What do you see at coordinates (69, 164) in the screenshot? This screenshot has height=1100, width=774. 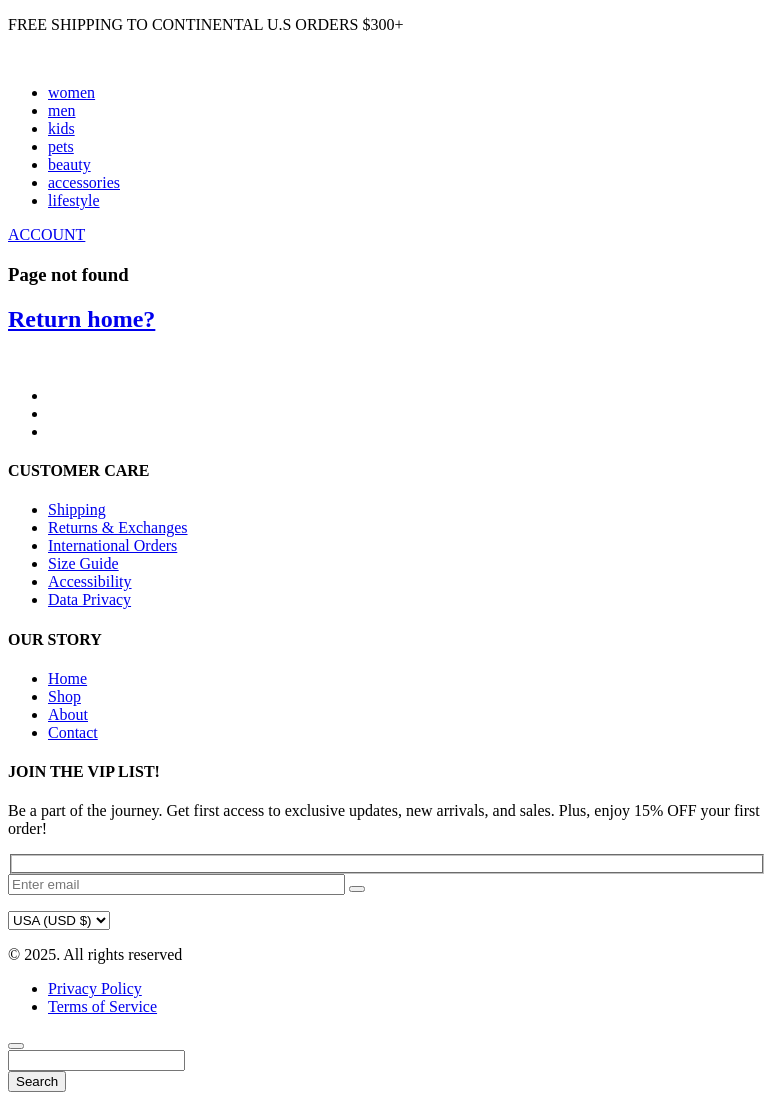 I see `beauty` at bounding box center [69, 164].